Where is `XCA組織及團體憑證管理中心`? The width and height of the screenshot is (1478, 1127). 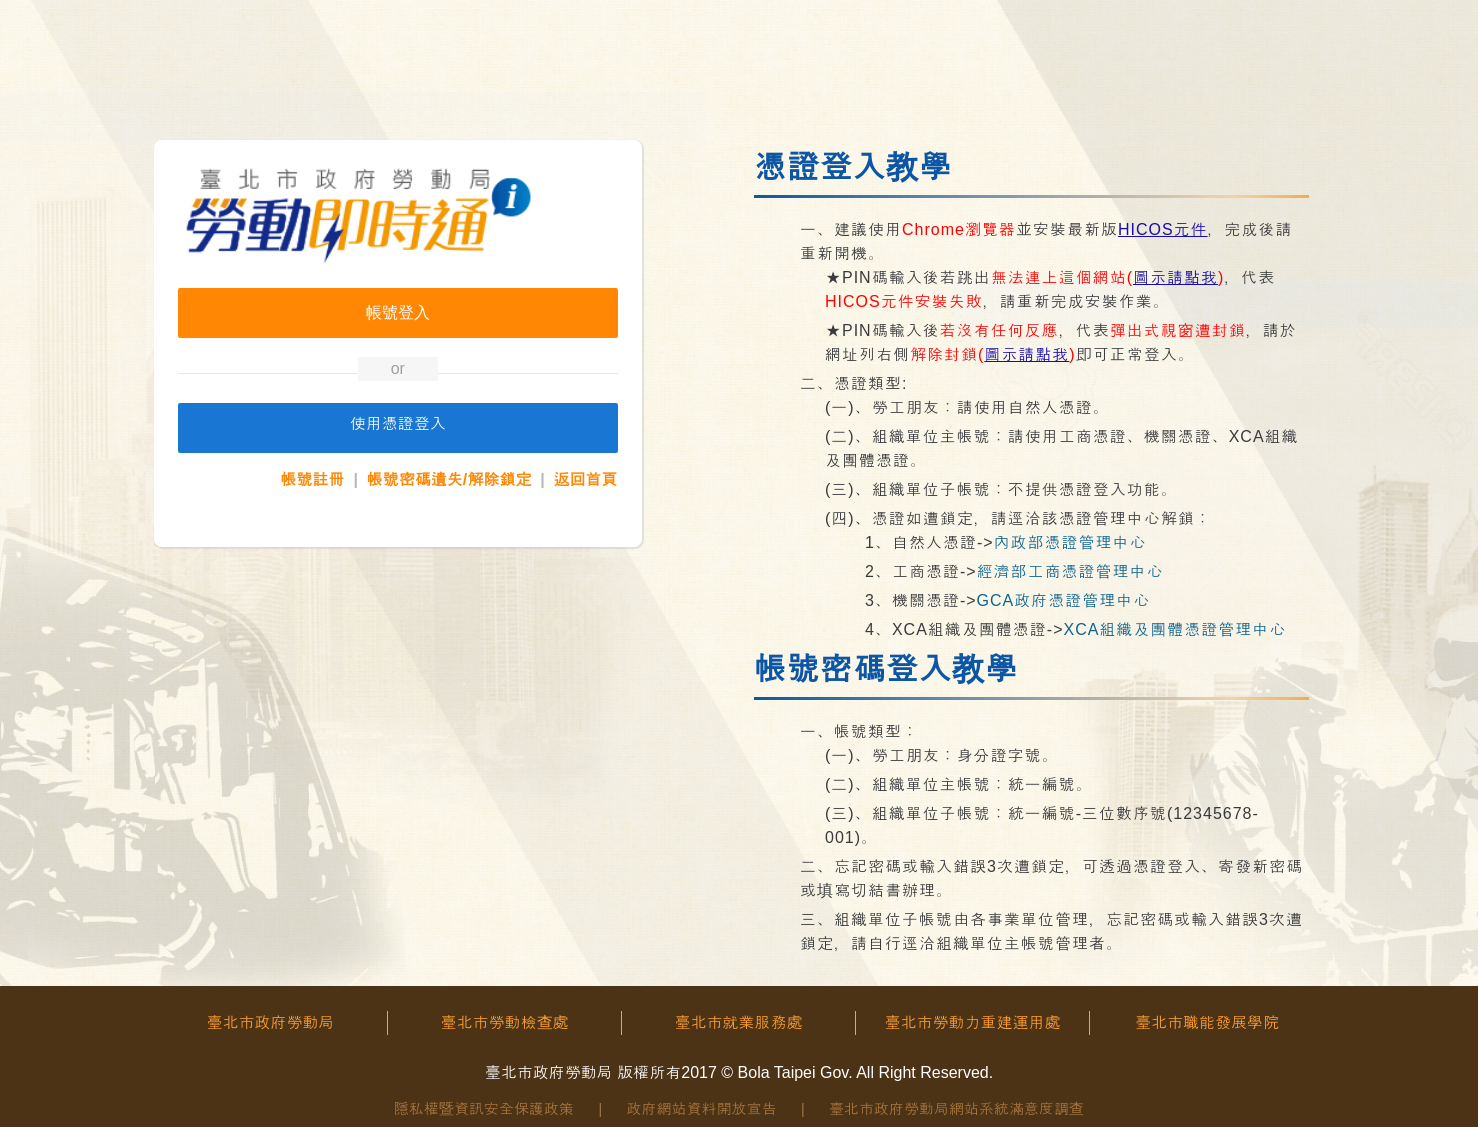 XCA組織及團體憑證管理中心 is located at coordinates (1174, 629).